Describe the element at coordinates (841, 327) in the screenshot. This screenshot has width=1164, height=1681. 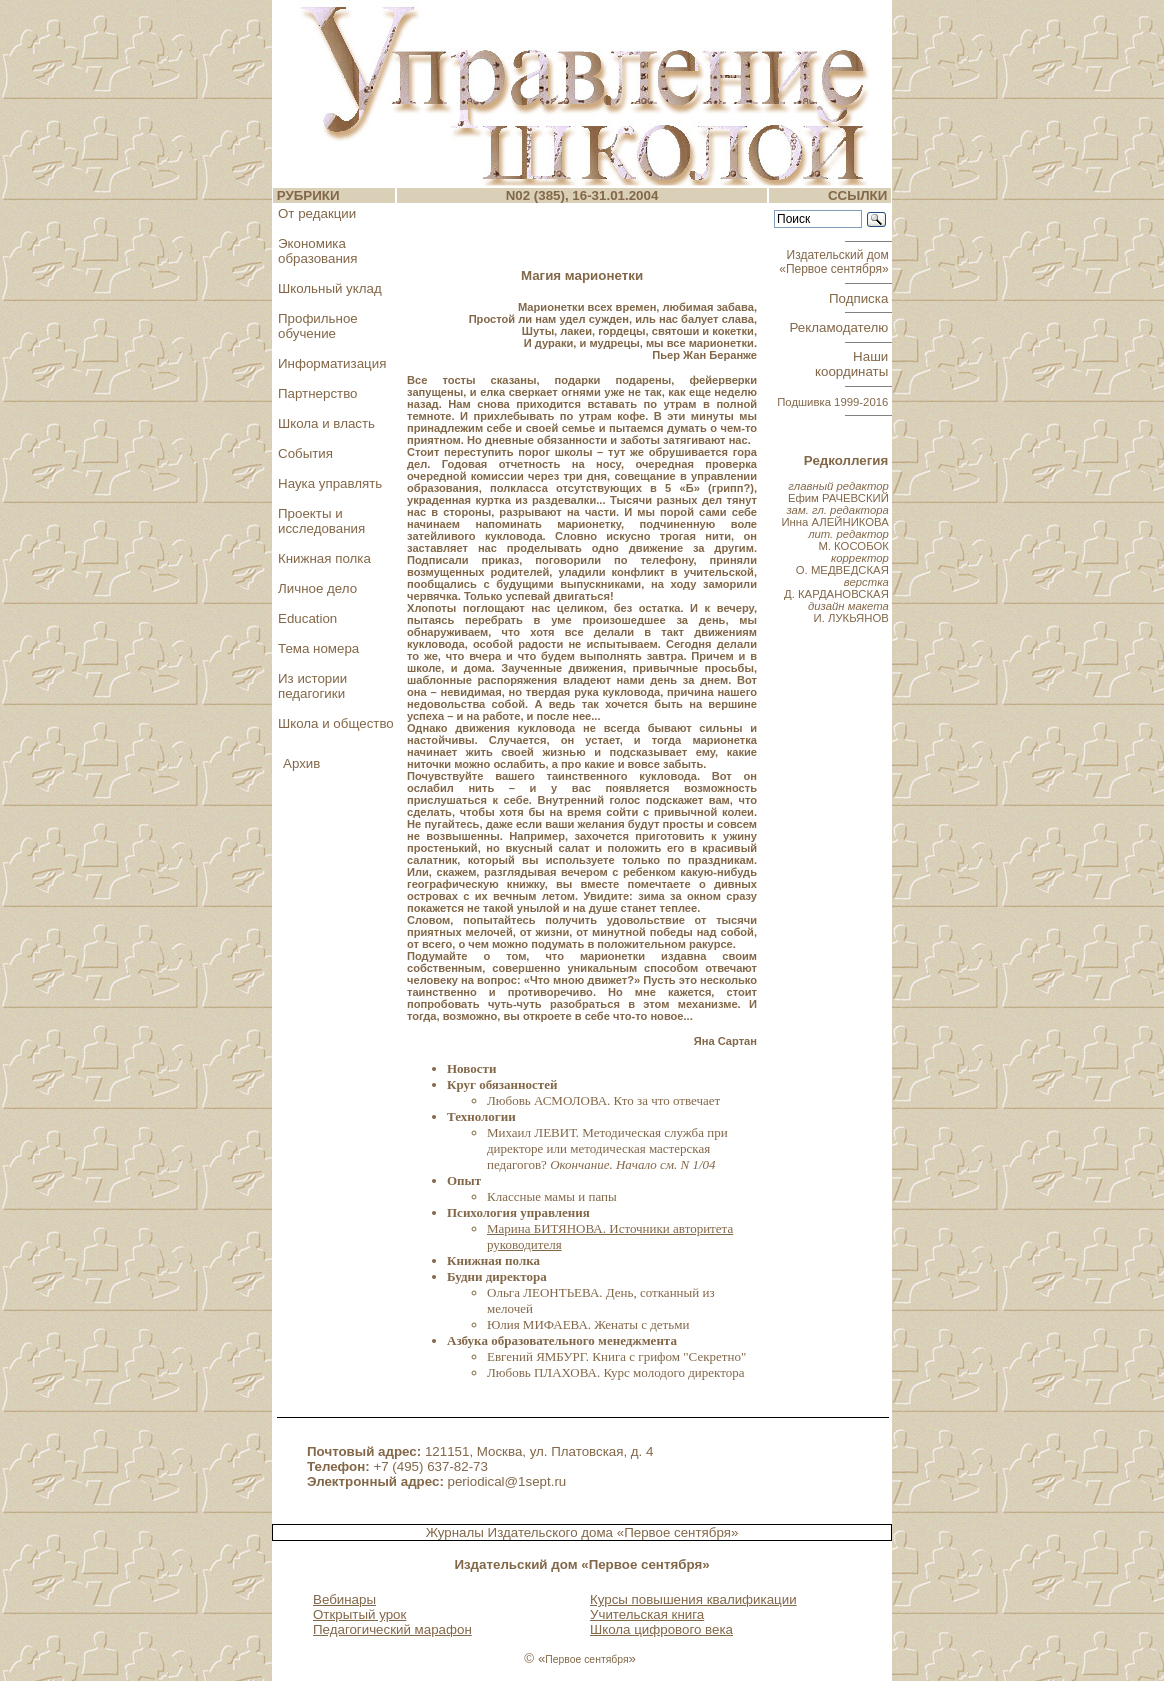
I see `Рекламодателю` at that location.